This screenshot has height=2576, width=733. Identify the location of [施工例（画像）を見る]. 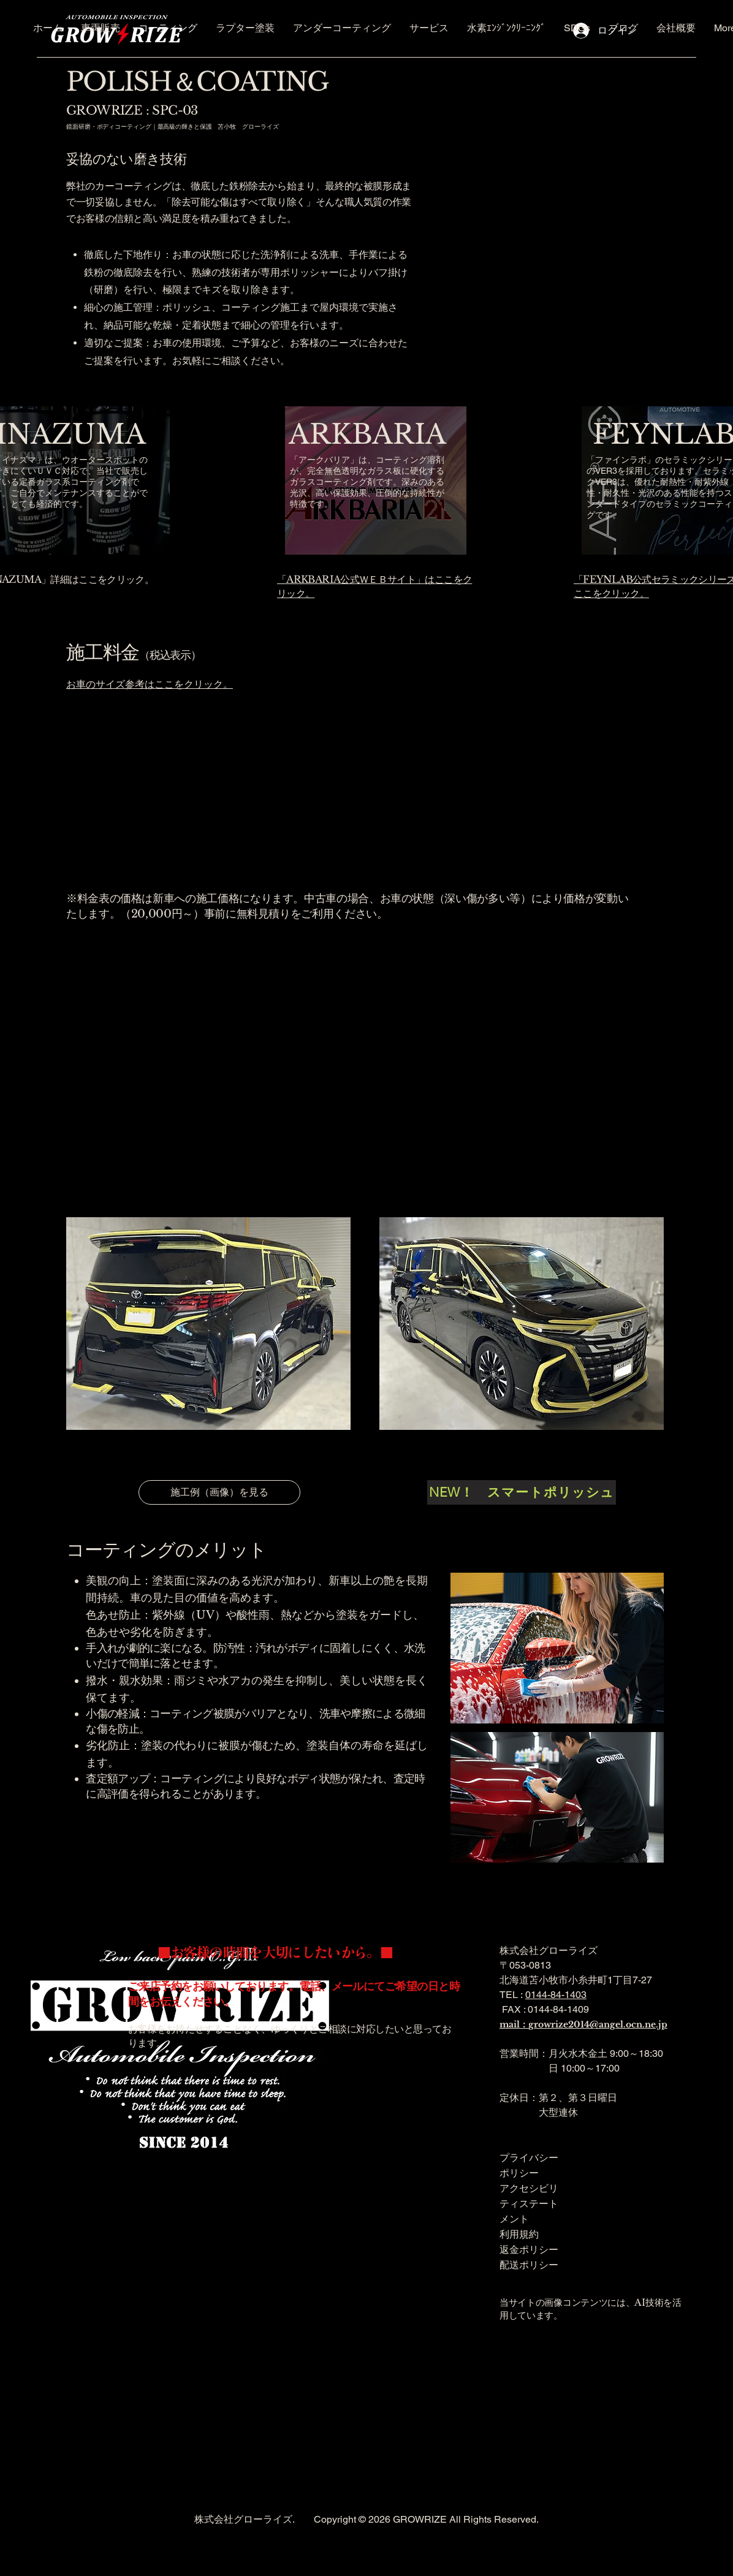
(219, 1492).